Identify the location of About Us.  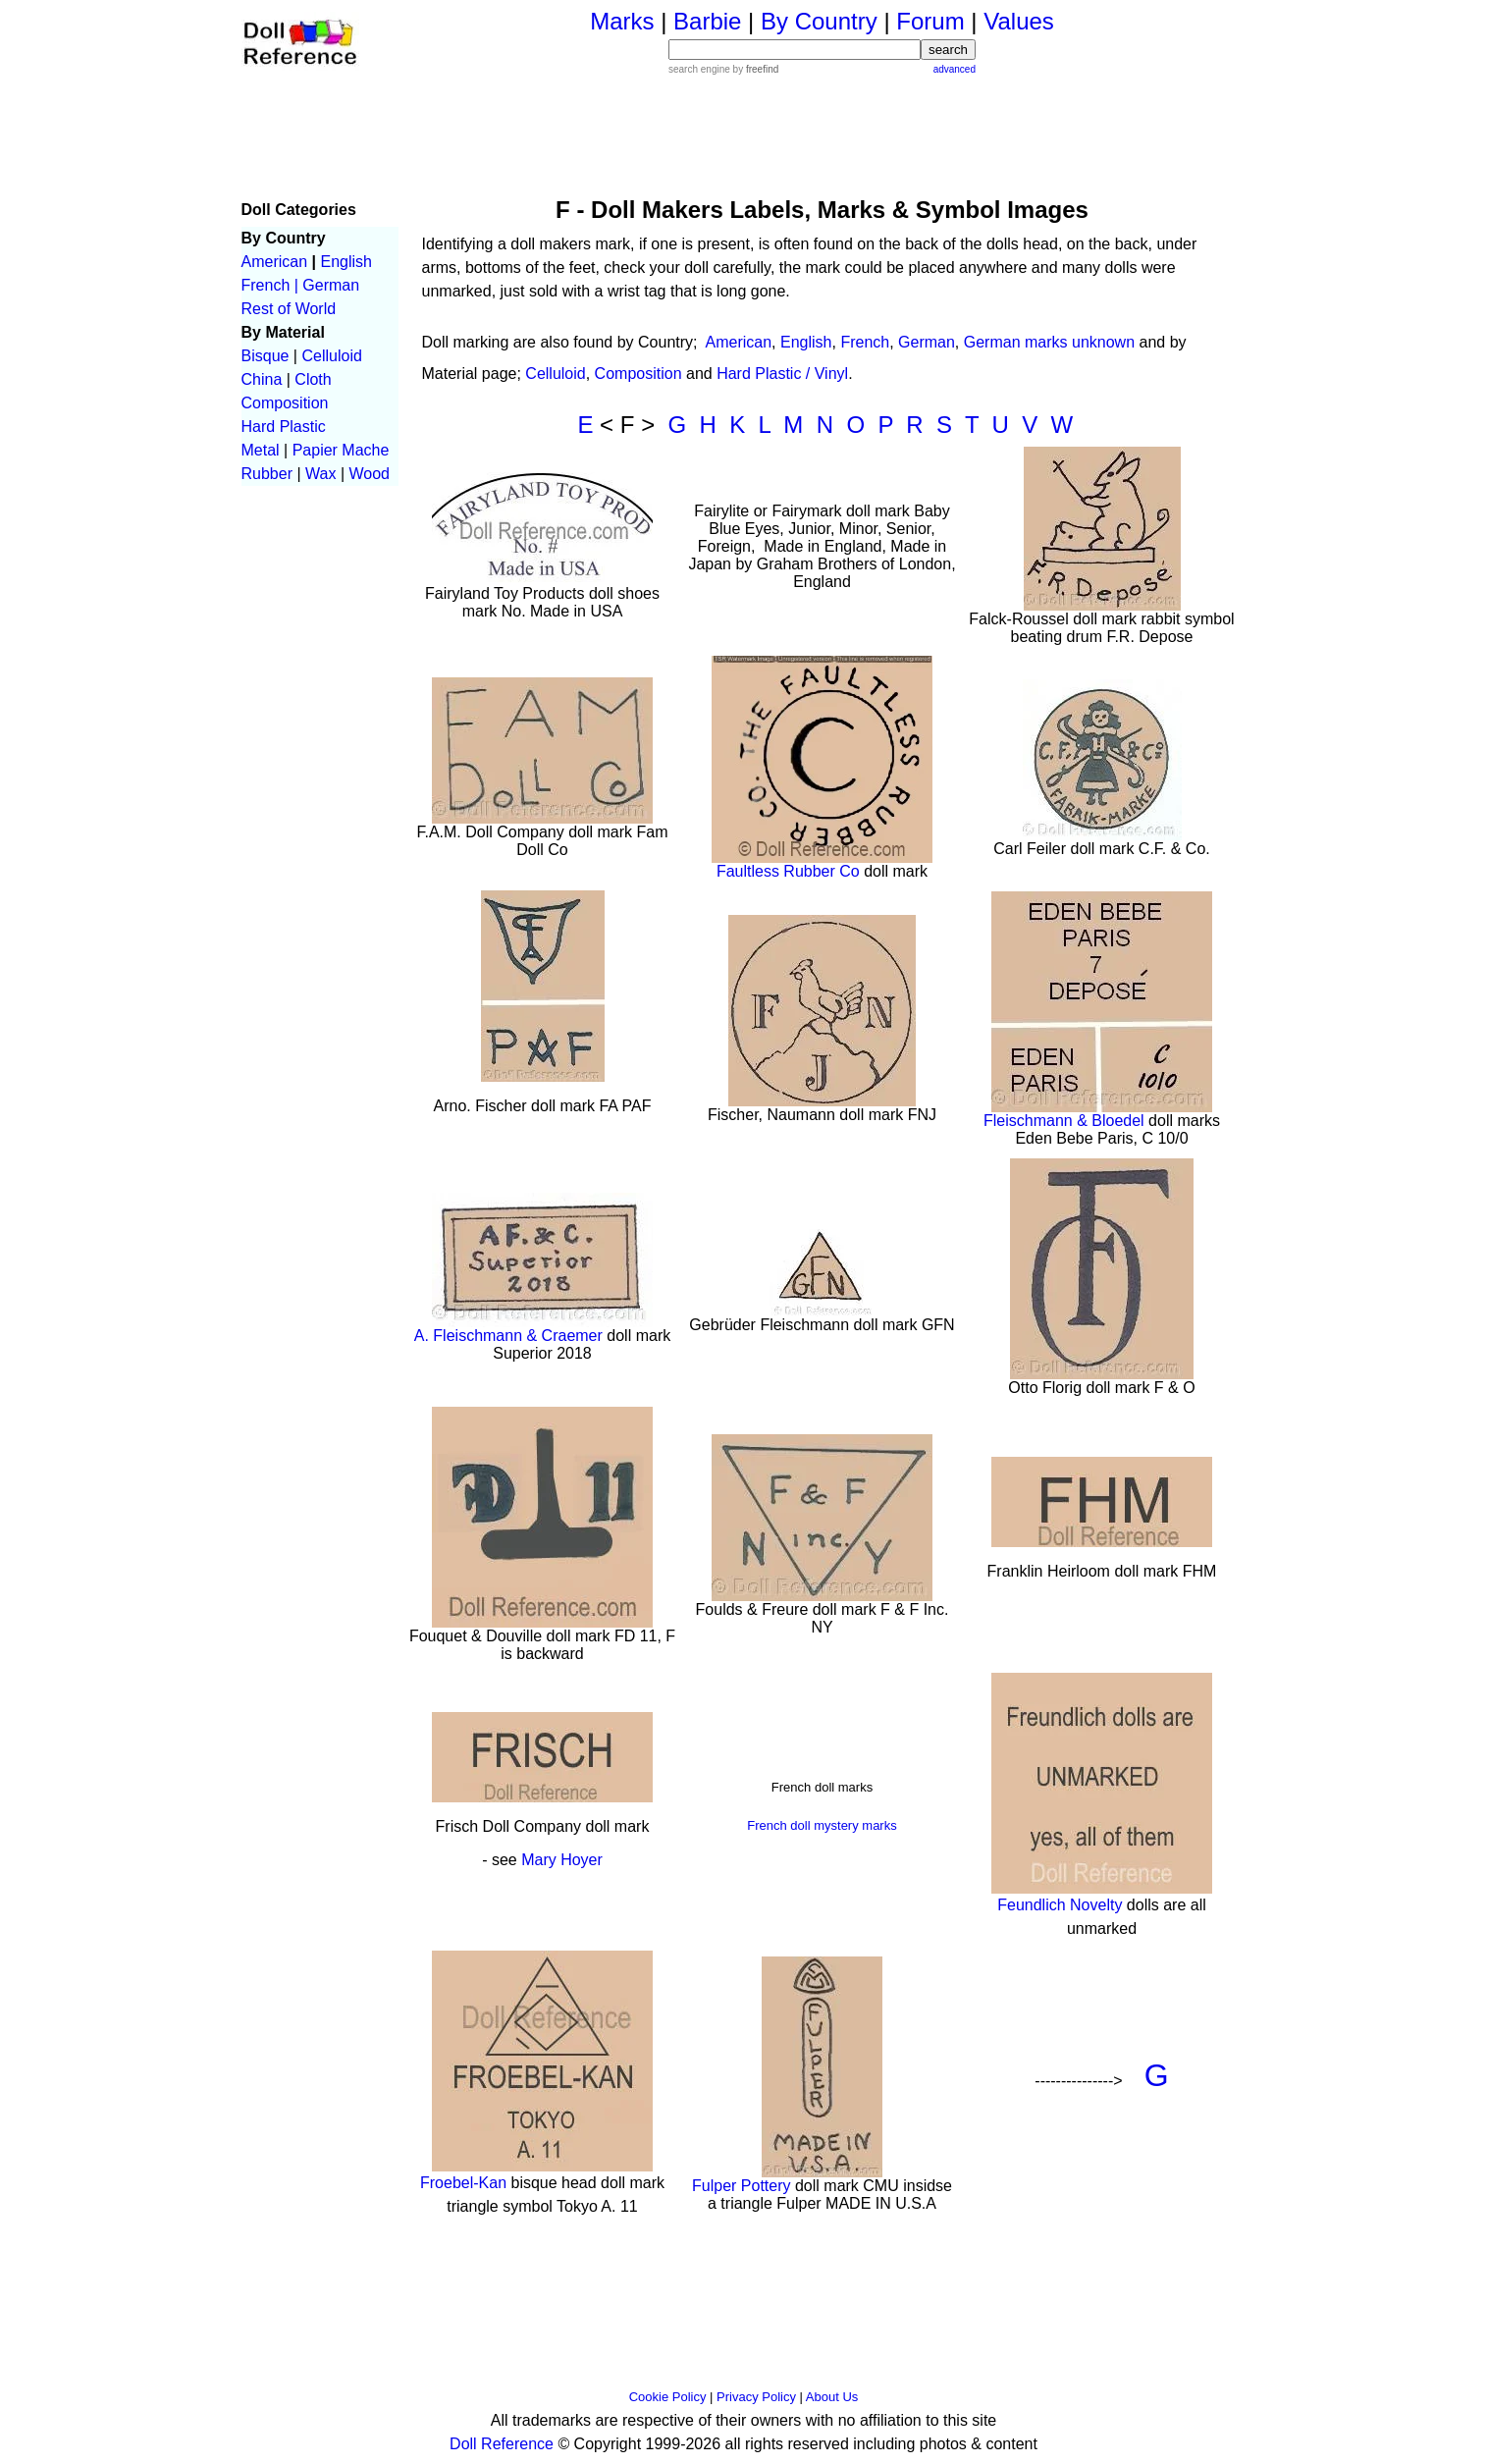
(832, 2396).